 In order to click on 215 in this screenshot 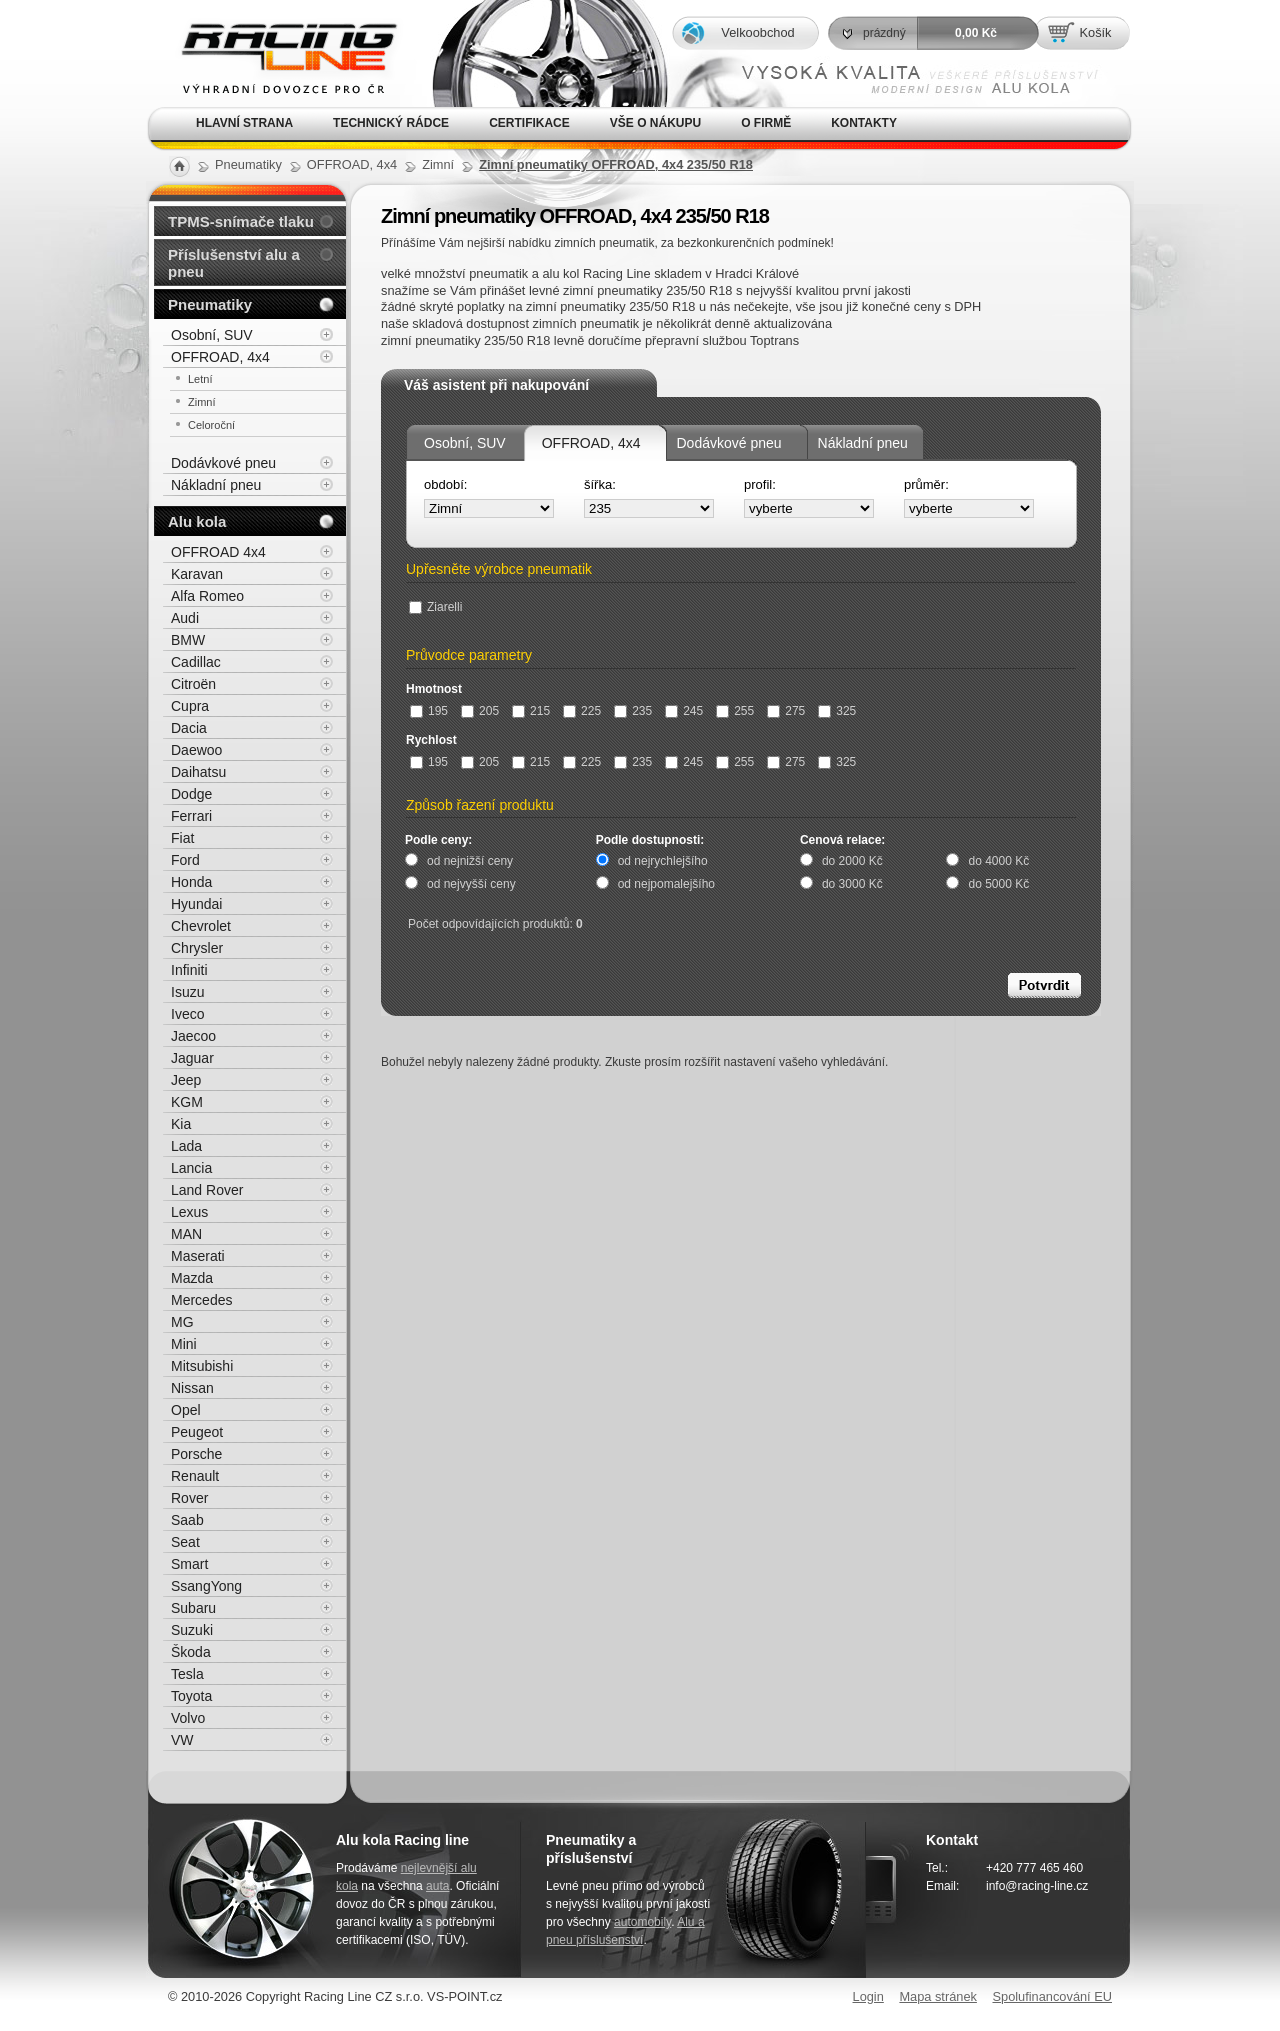, I will do `click(531, 711)`.